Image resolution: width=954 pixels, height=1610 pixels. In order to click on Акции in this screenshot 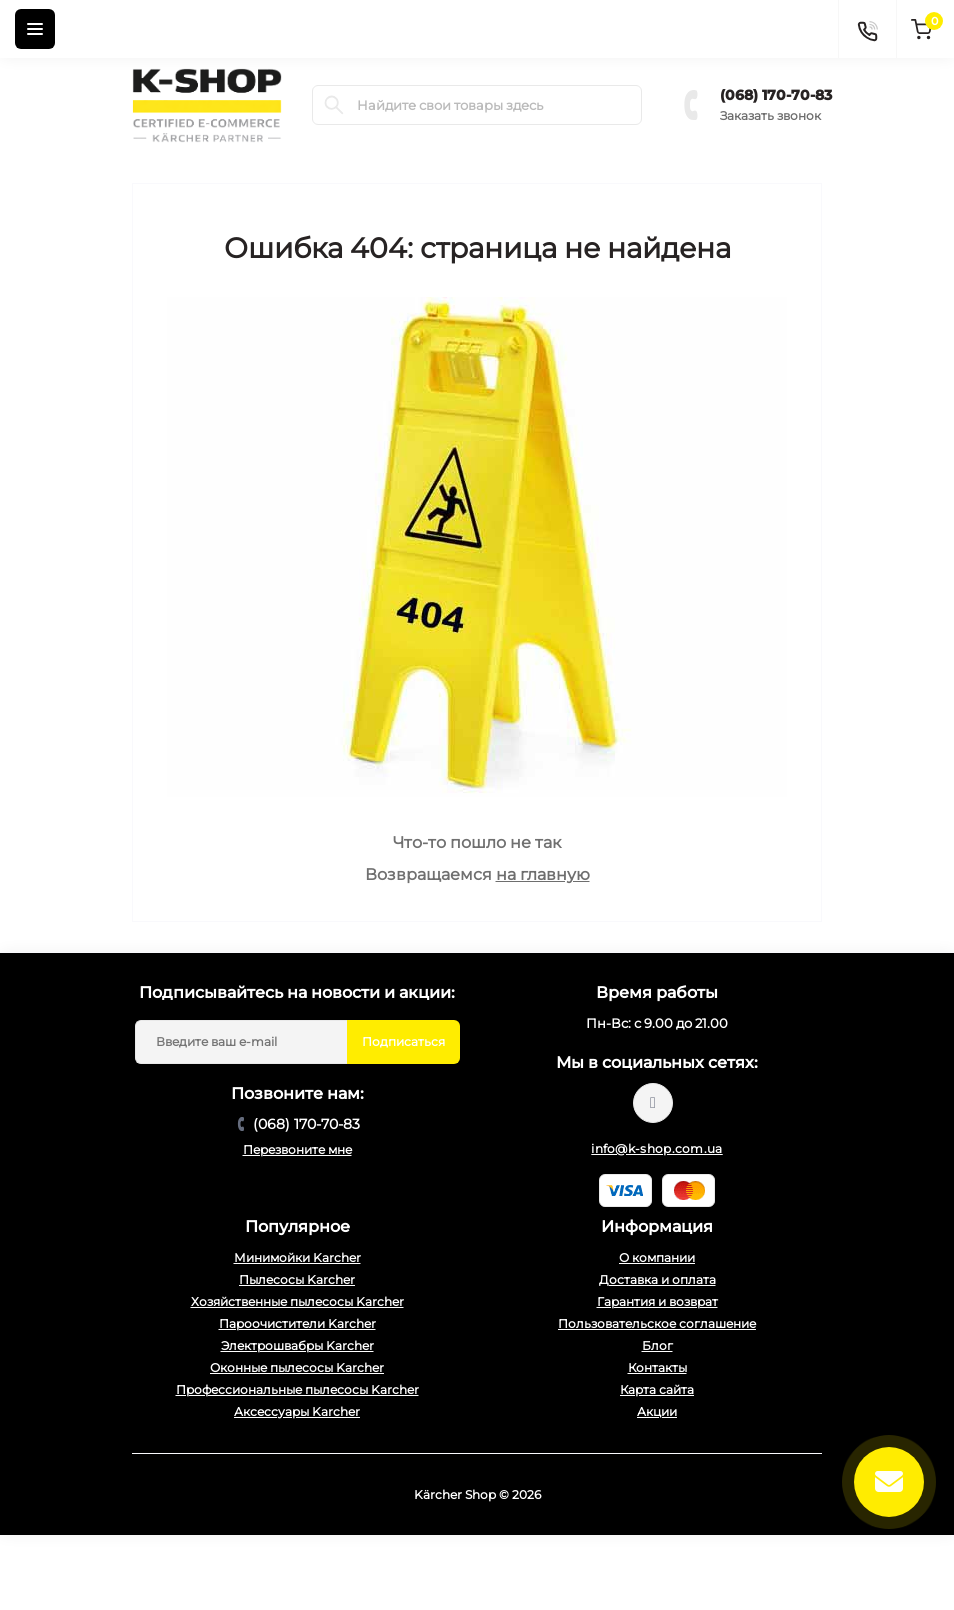, I will do `click(657, 1411)`.